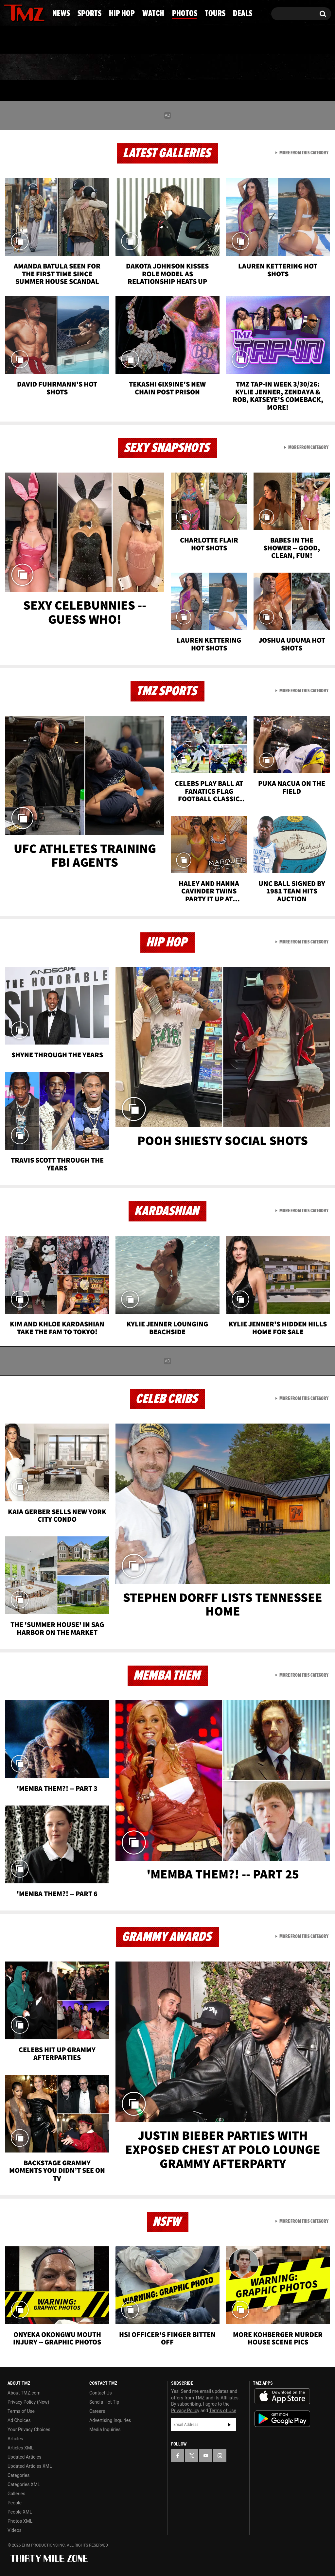  Describe the element at coordinates (18, 2475) in the screenshot. I see `Categories` at that location.